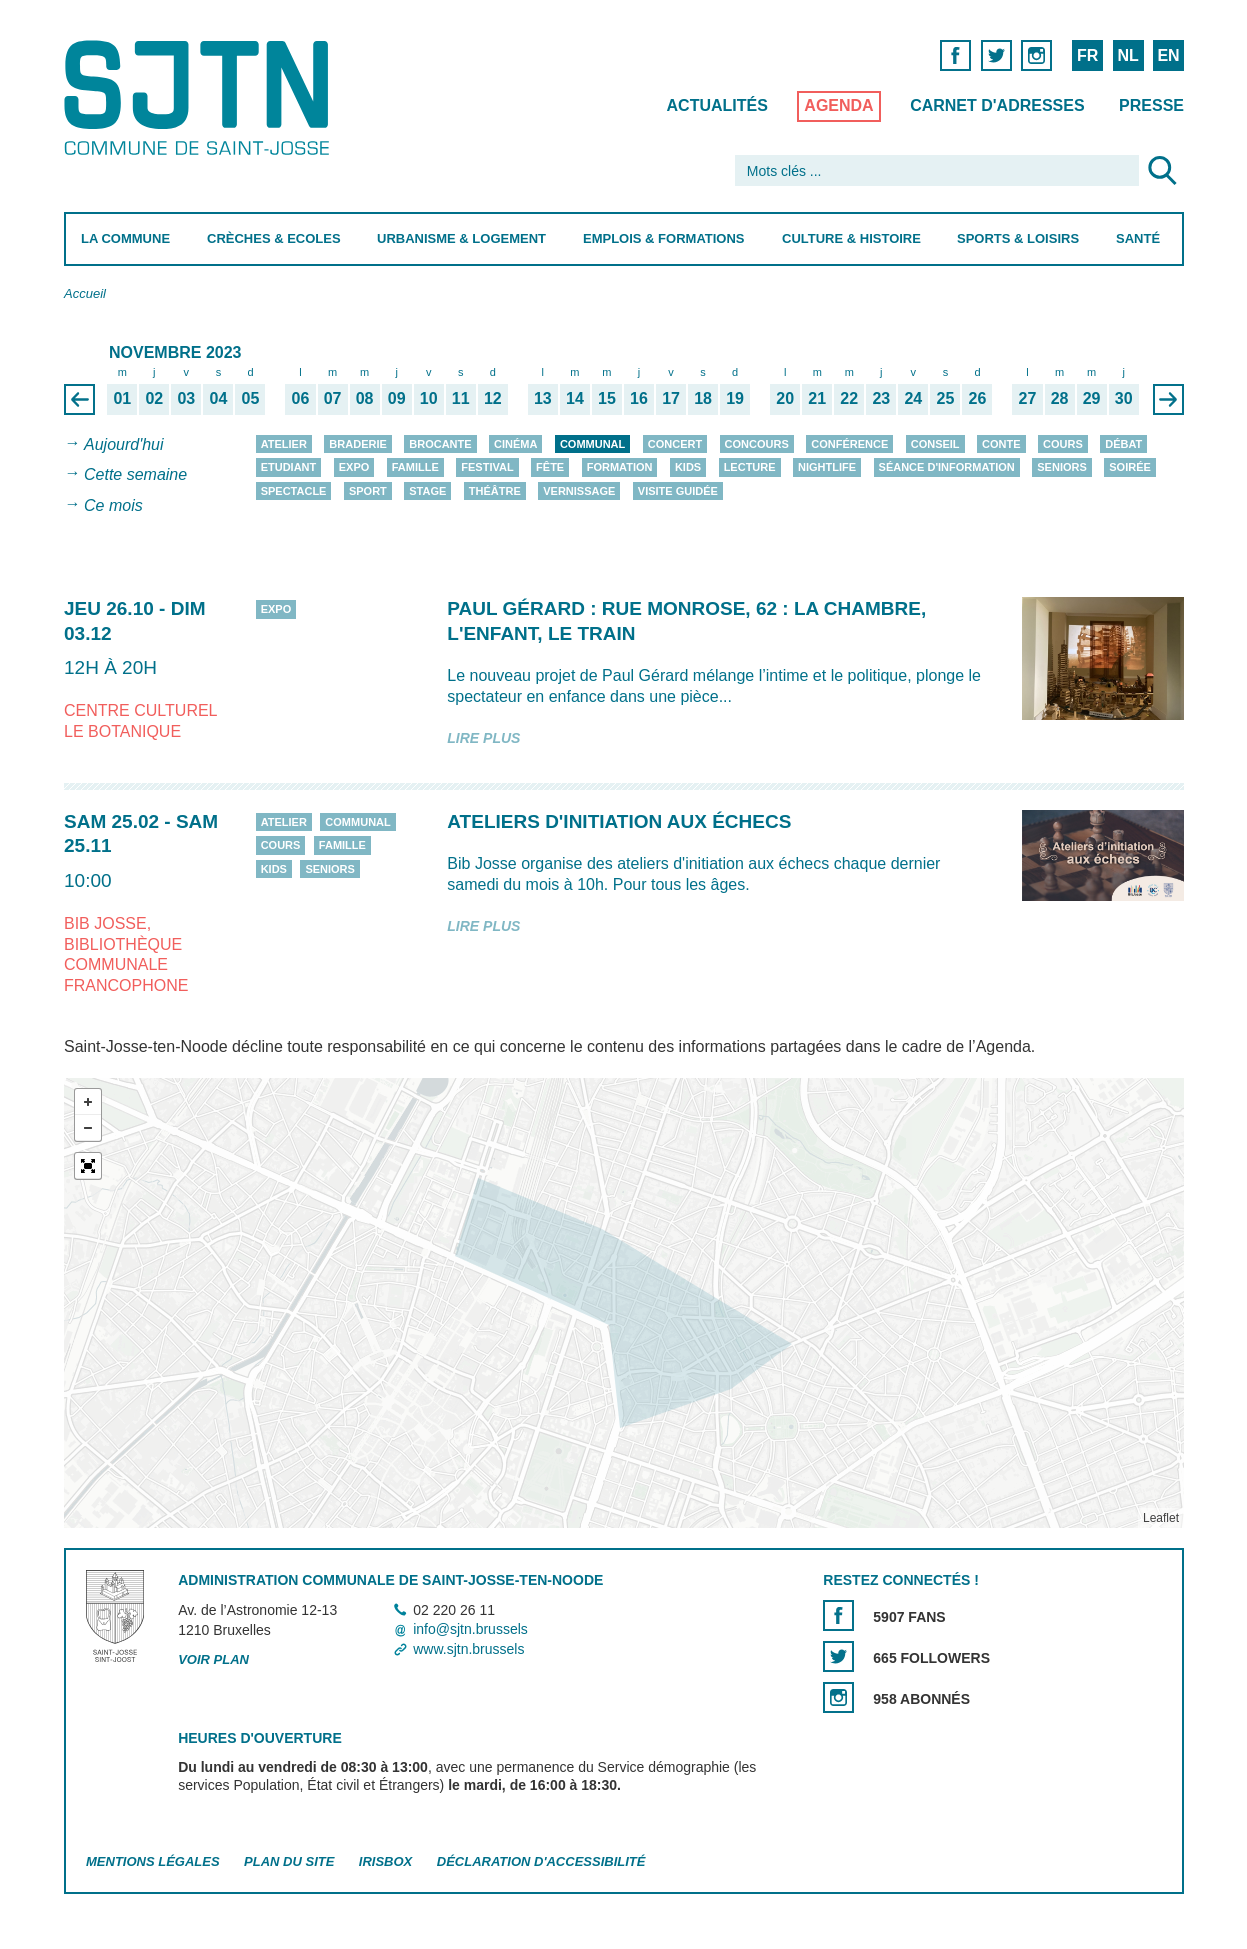  I want to click on Famille, so click(414, 467).